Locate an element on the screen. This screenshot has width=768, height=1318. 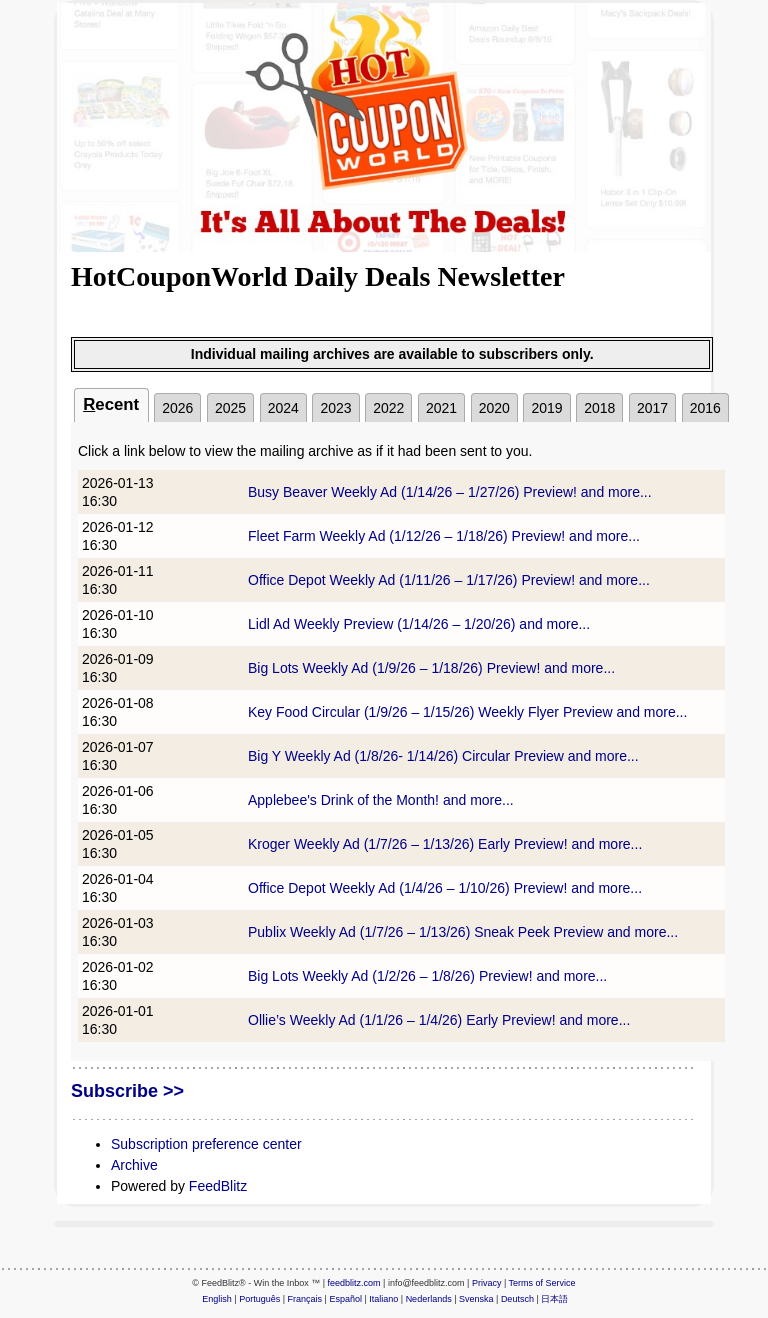
Português is located at coordinates (259, 1299).